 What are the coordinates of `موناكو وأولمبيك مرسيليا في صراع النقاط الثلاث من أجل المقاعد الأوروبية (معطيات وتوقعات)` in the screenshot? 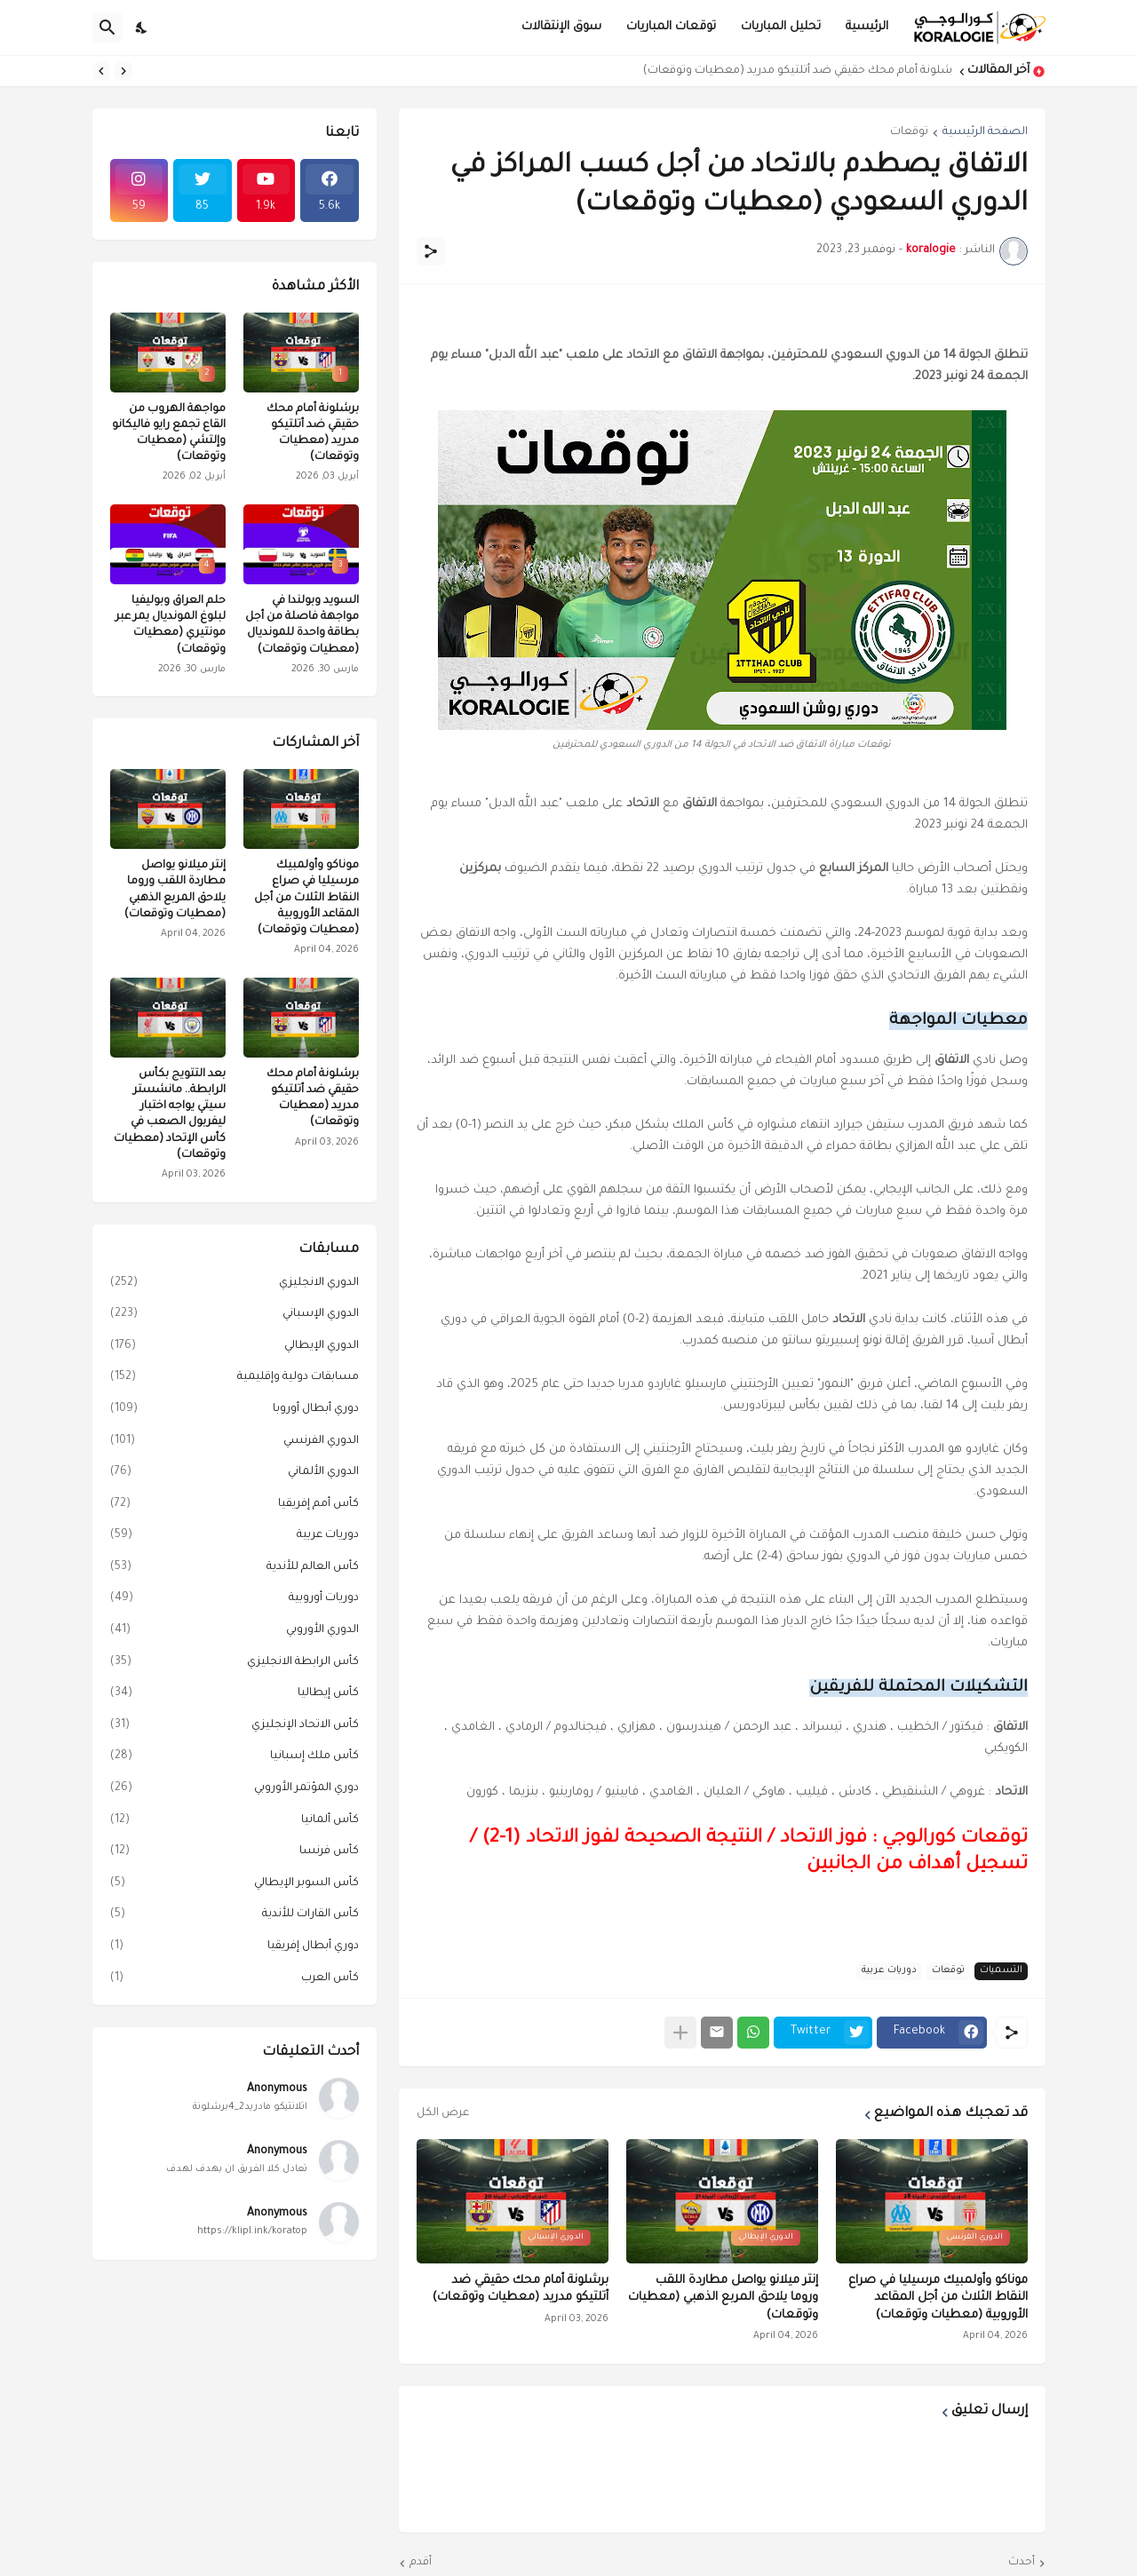 It's located at (938, 2298).